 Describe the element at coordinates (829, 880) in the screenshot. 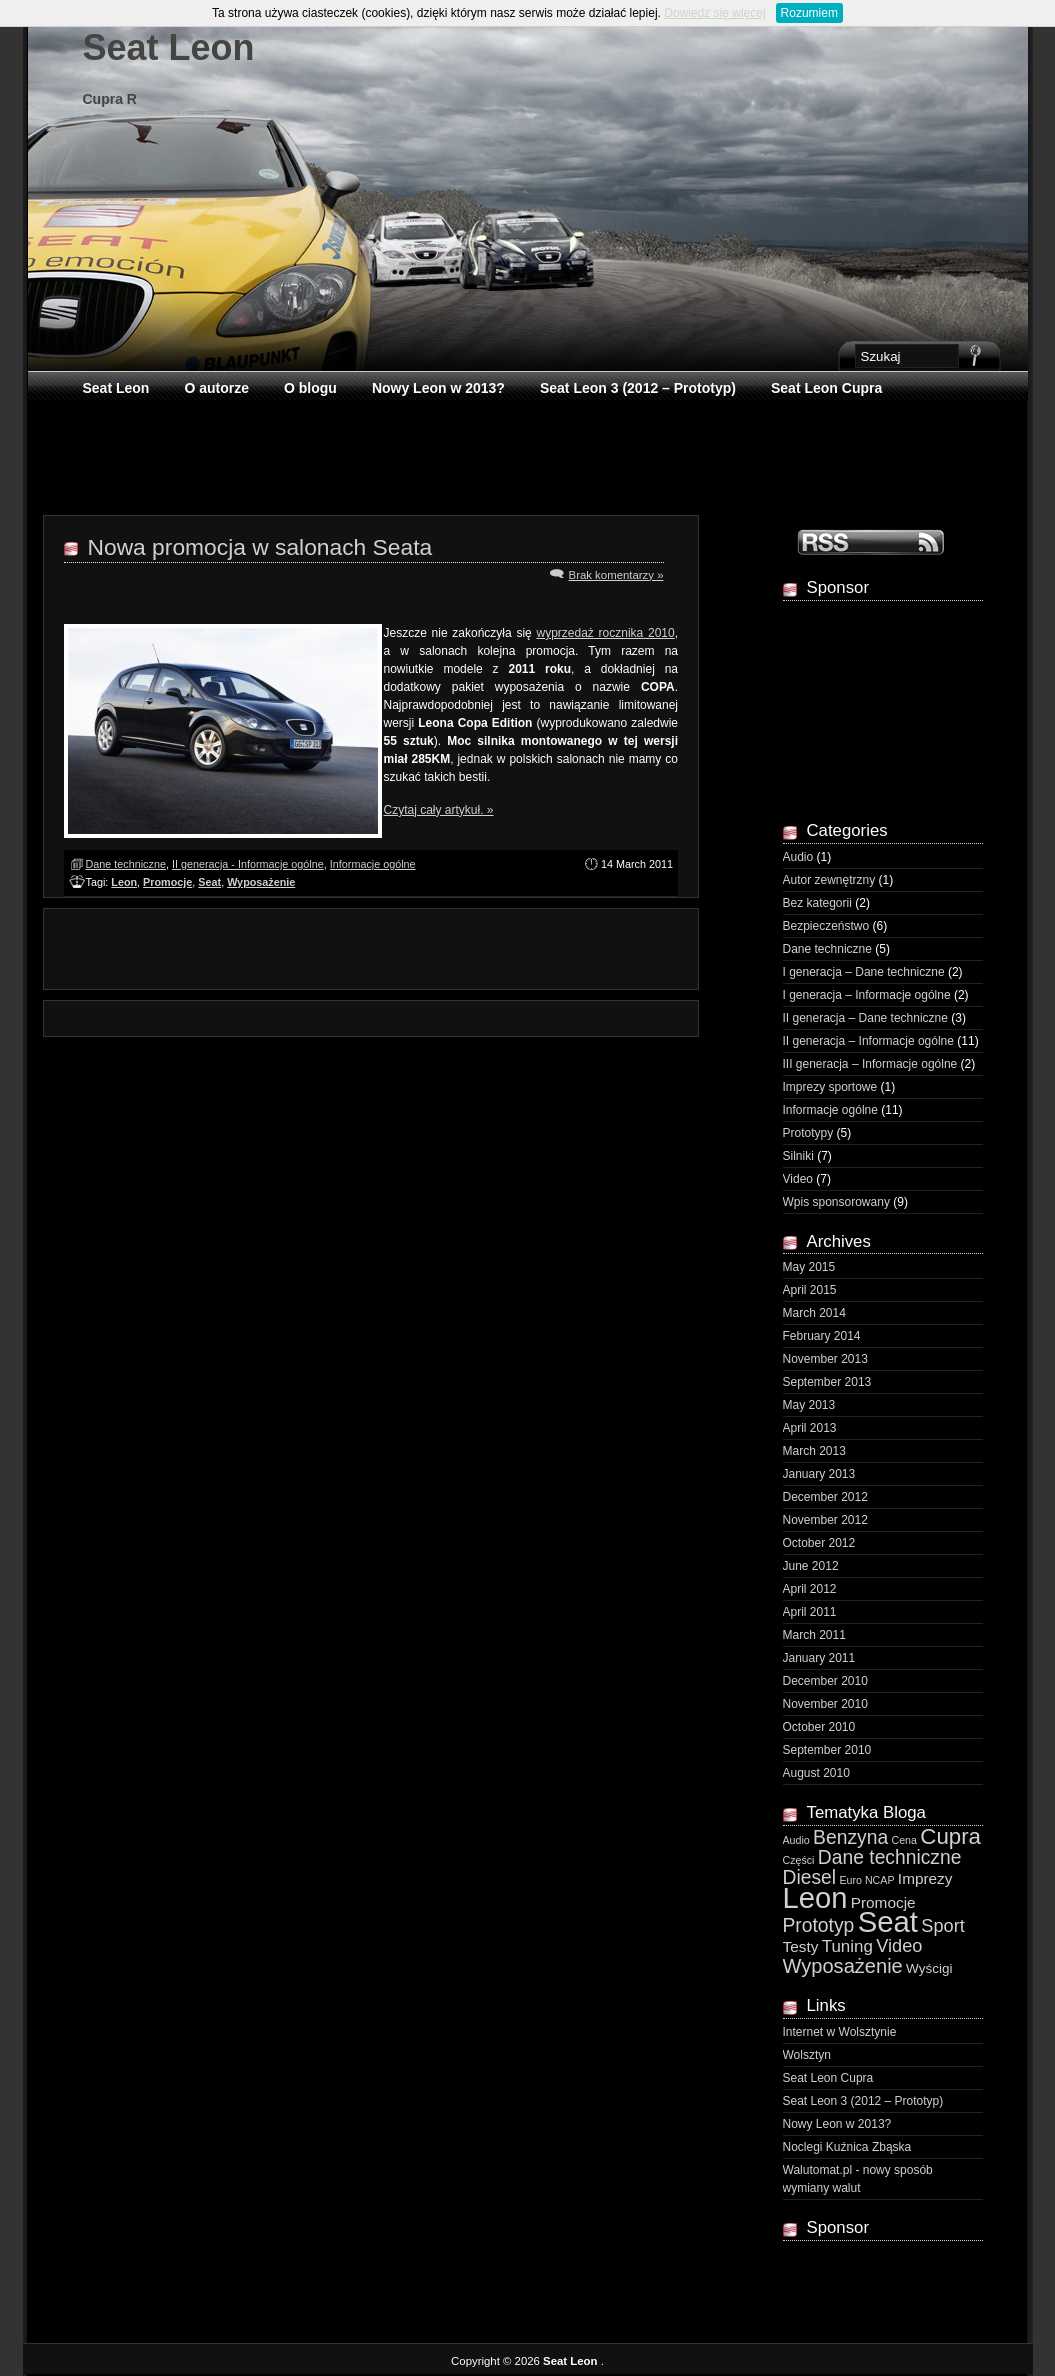

I see `Autor zewnętrzny` at that location.